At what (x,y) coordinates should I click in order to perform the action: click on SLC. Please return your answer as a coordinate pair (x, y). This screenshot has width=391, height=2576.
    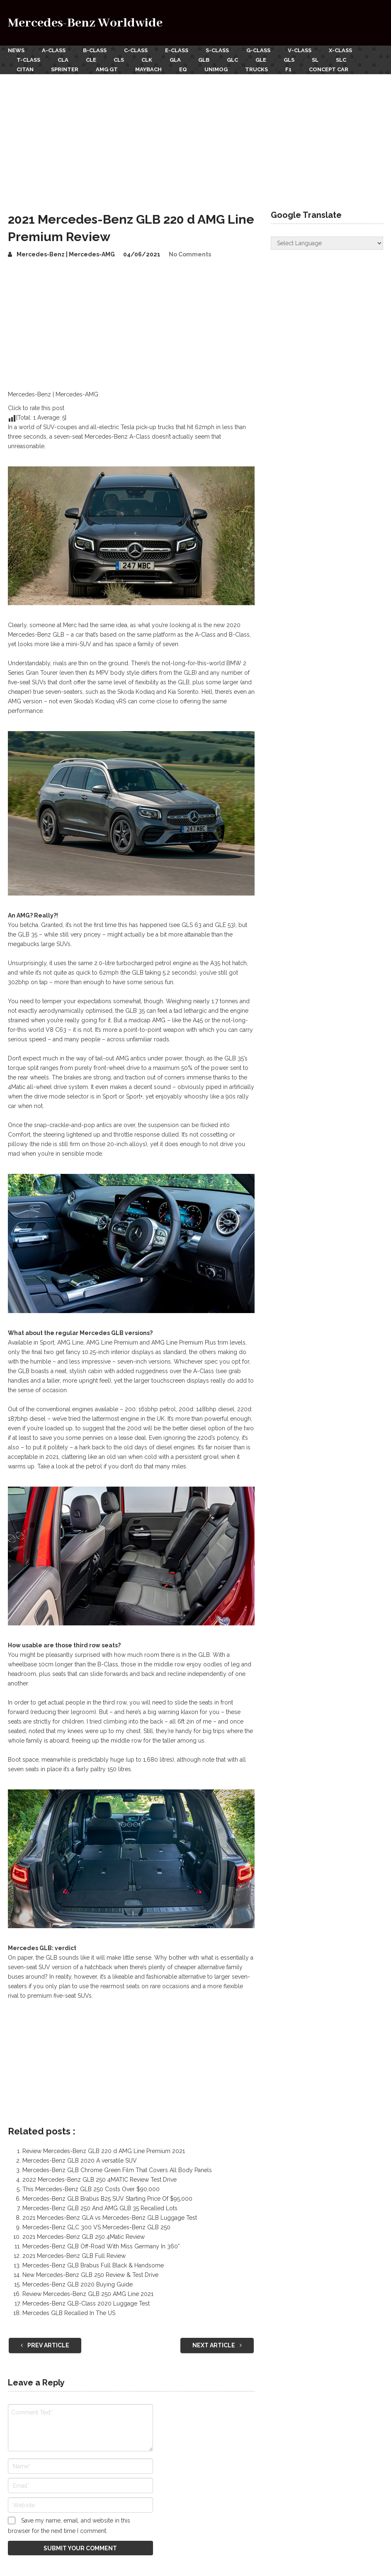
    Looking at the image, I should click on (341, 60).